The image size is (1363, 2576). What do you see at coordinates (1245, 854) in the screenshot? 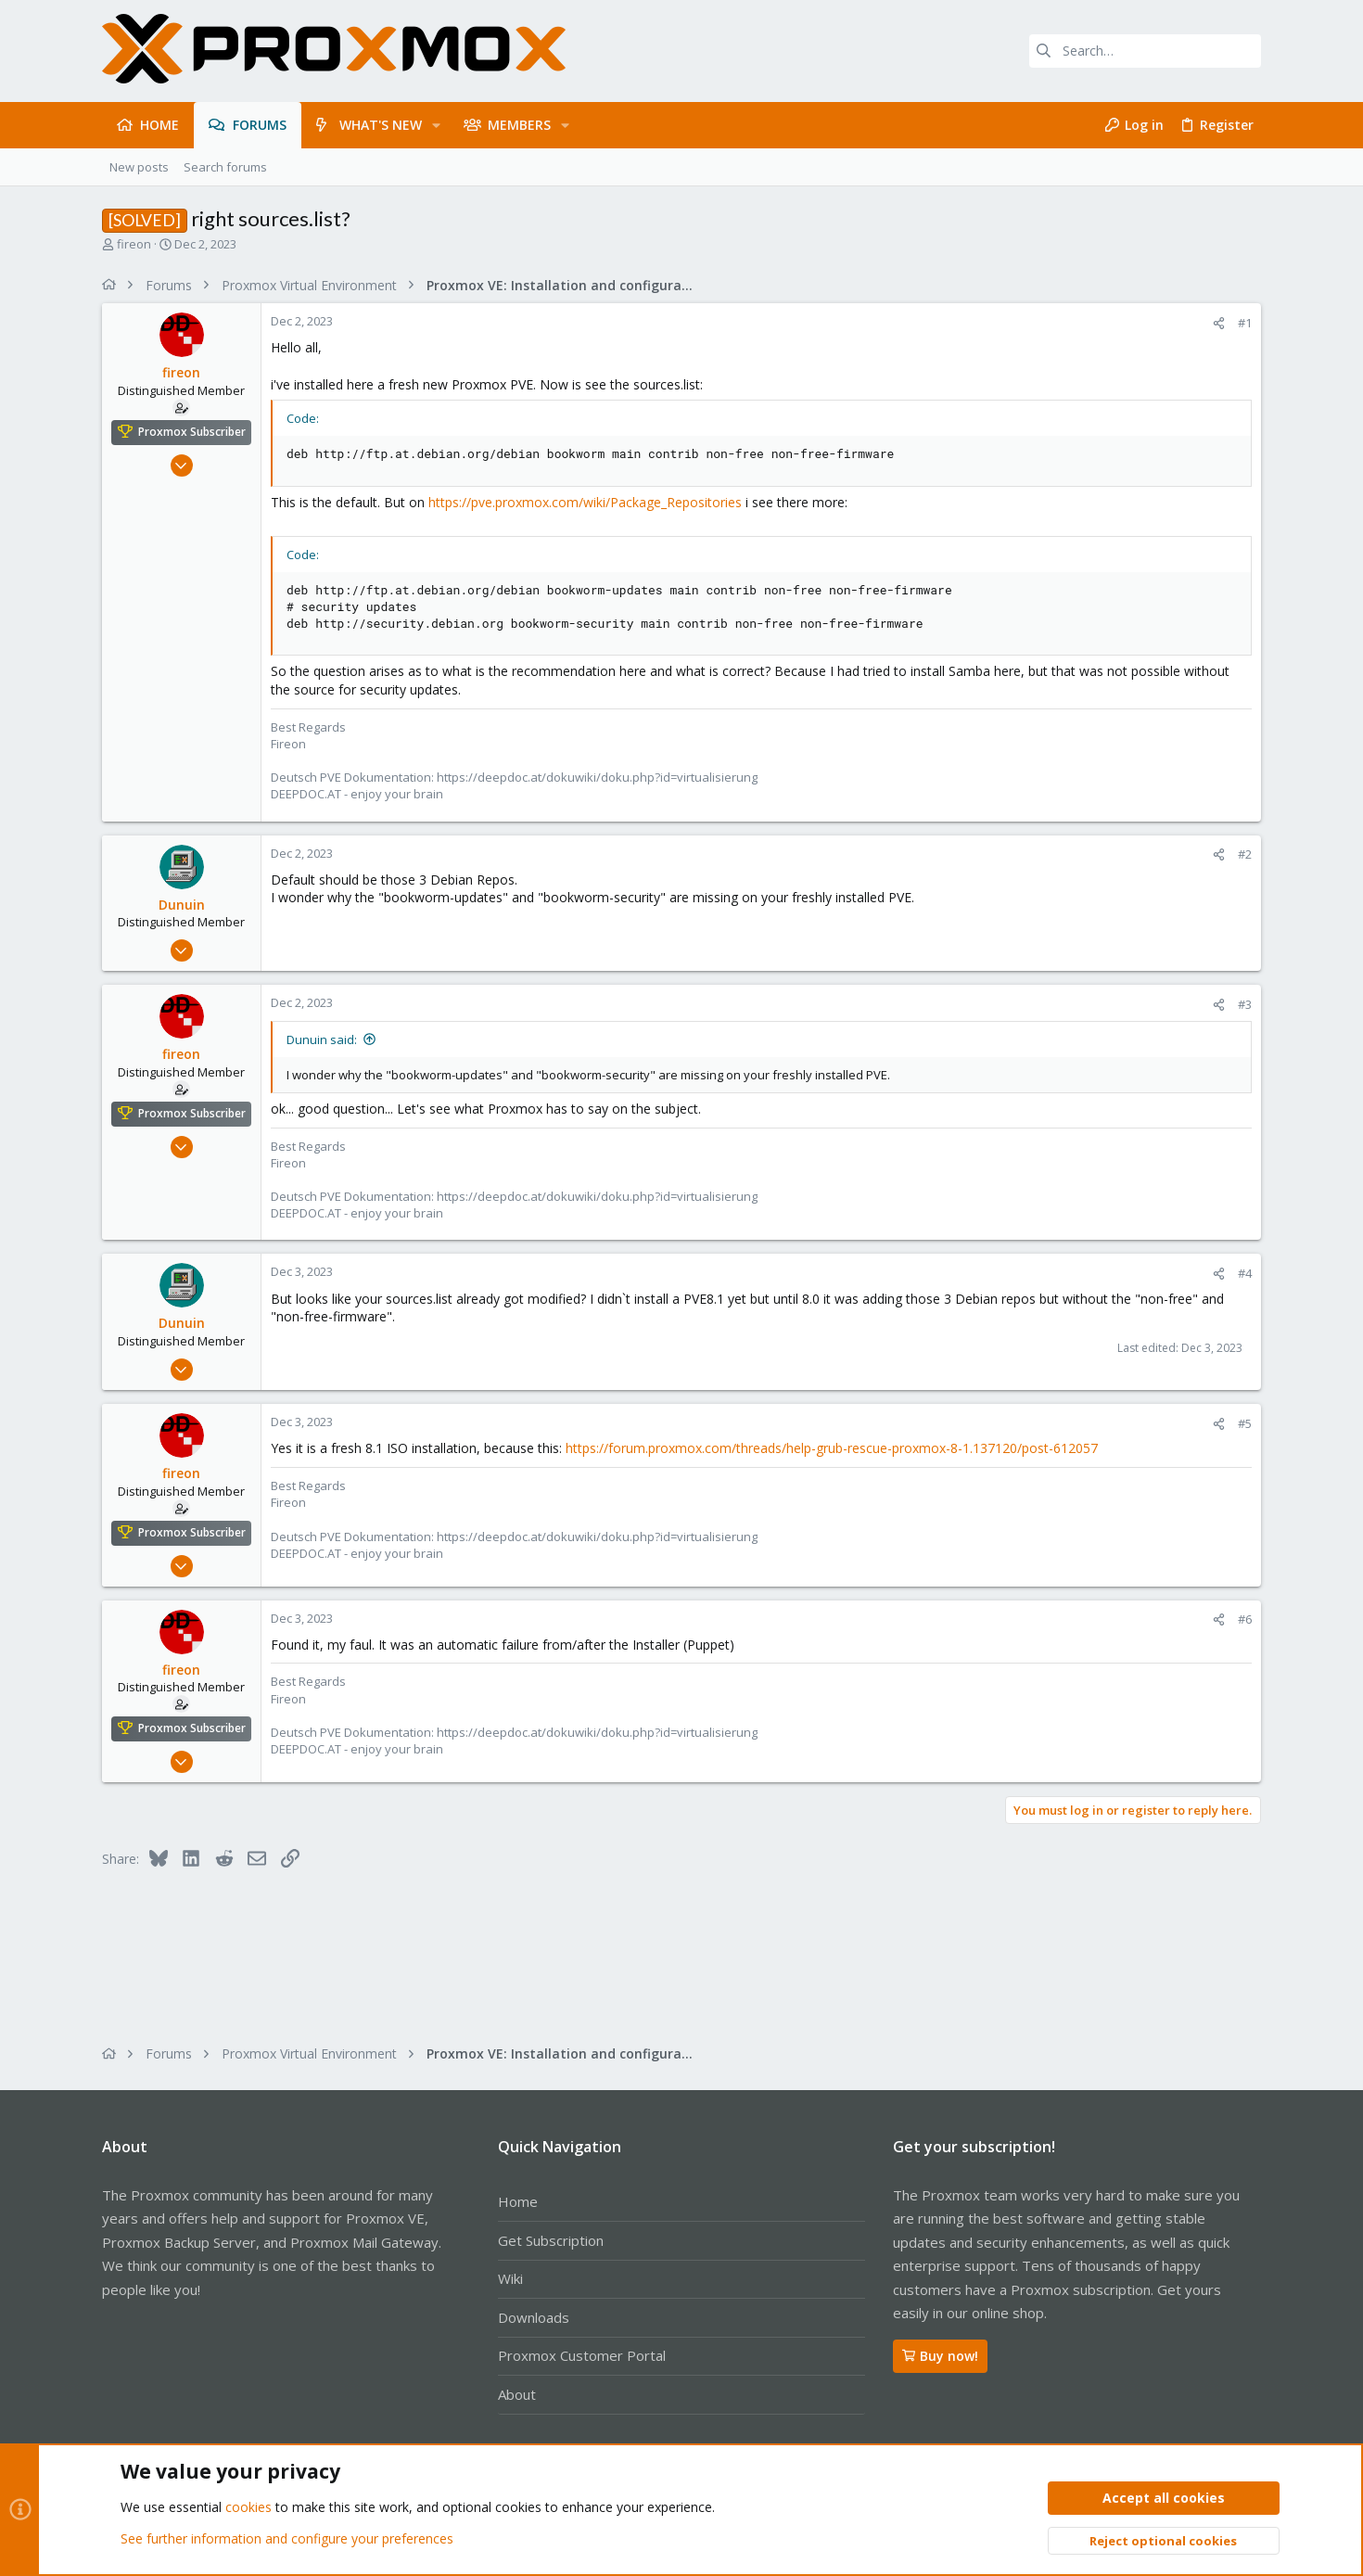
I see `#2` at bounding box center [1245, 854].